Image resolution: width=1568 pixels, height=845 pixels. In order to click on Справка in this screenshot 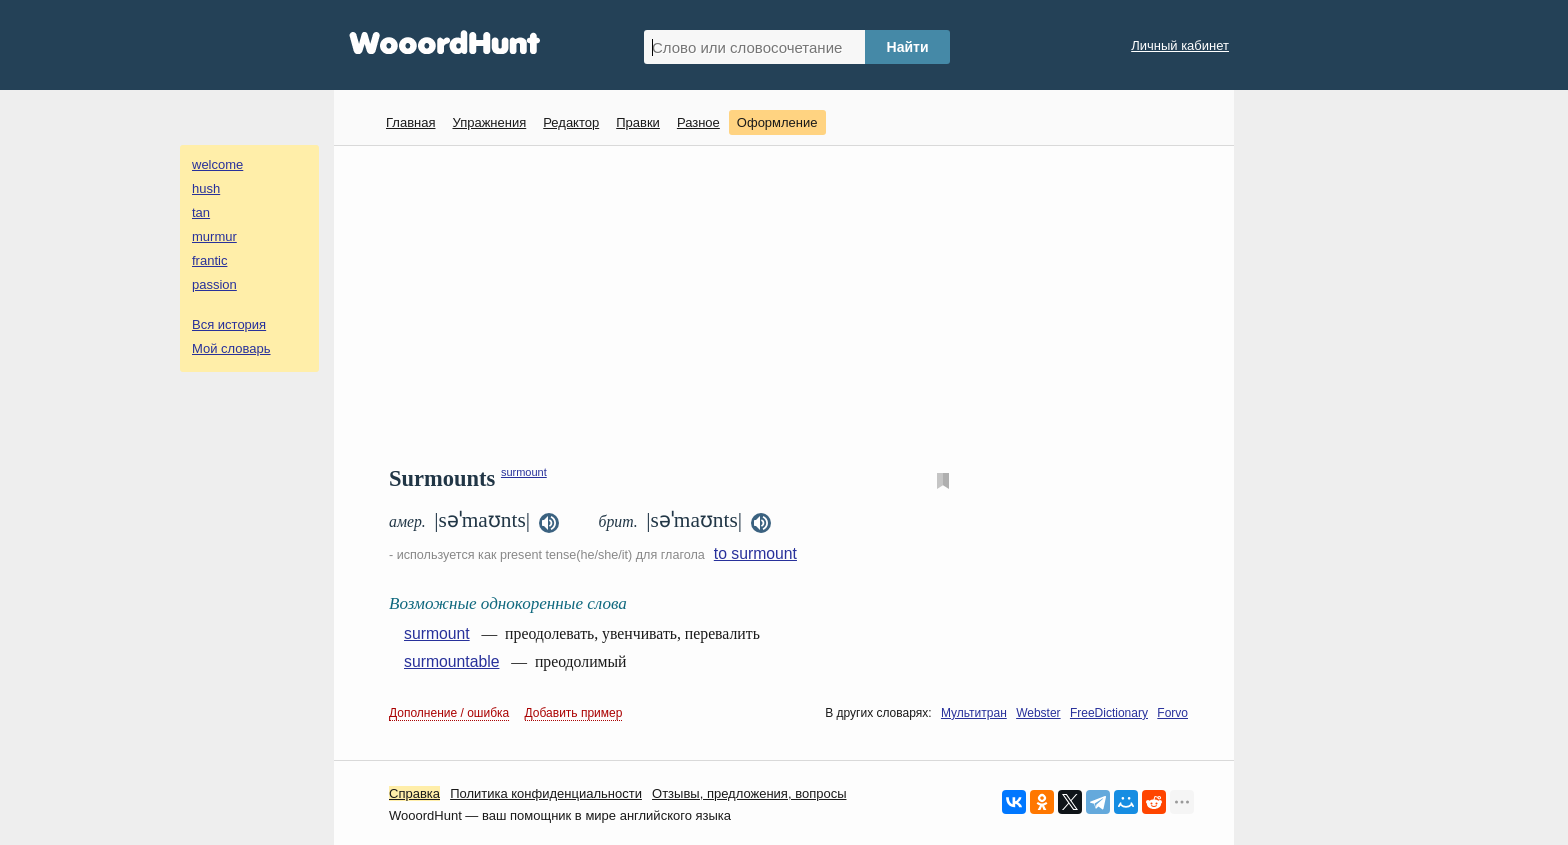, I will do `click(414, 793)`.